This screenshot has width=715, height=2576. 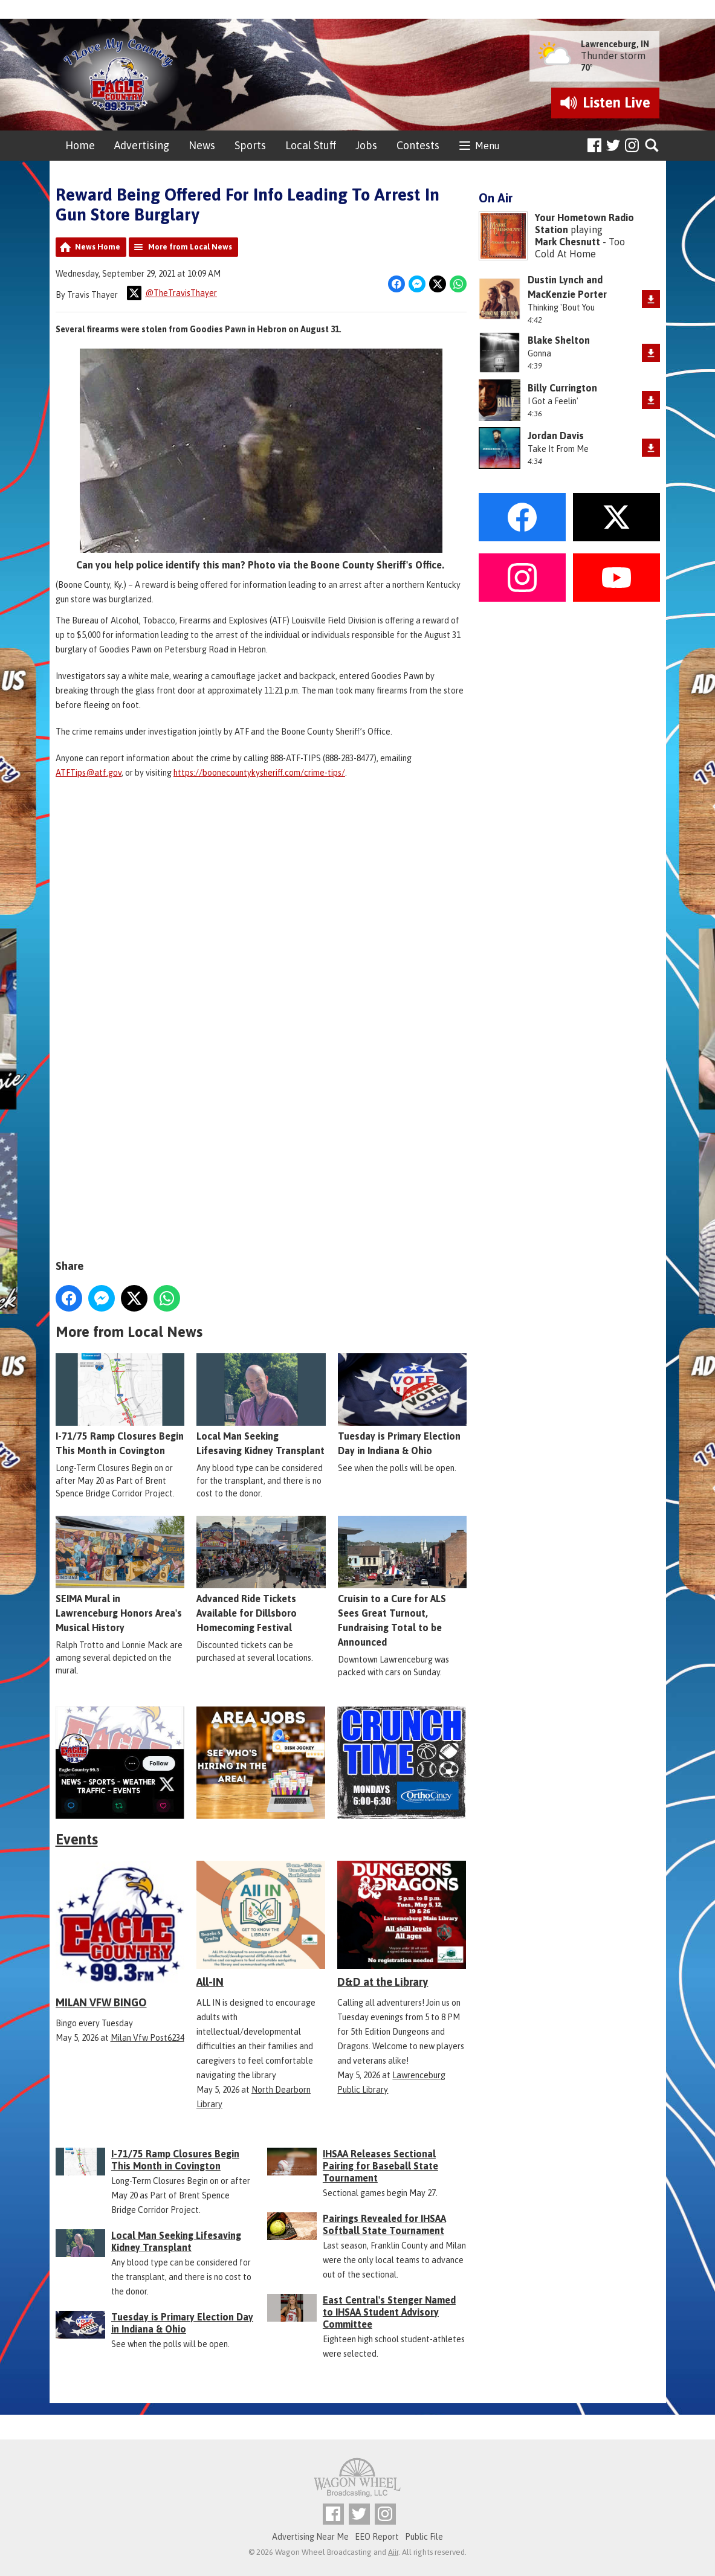 I want to click on News Home, so click(x=97, y=246).